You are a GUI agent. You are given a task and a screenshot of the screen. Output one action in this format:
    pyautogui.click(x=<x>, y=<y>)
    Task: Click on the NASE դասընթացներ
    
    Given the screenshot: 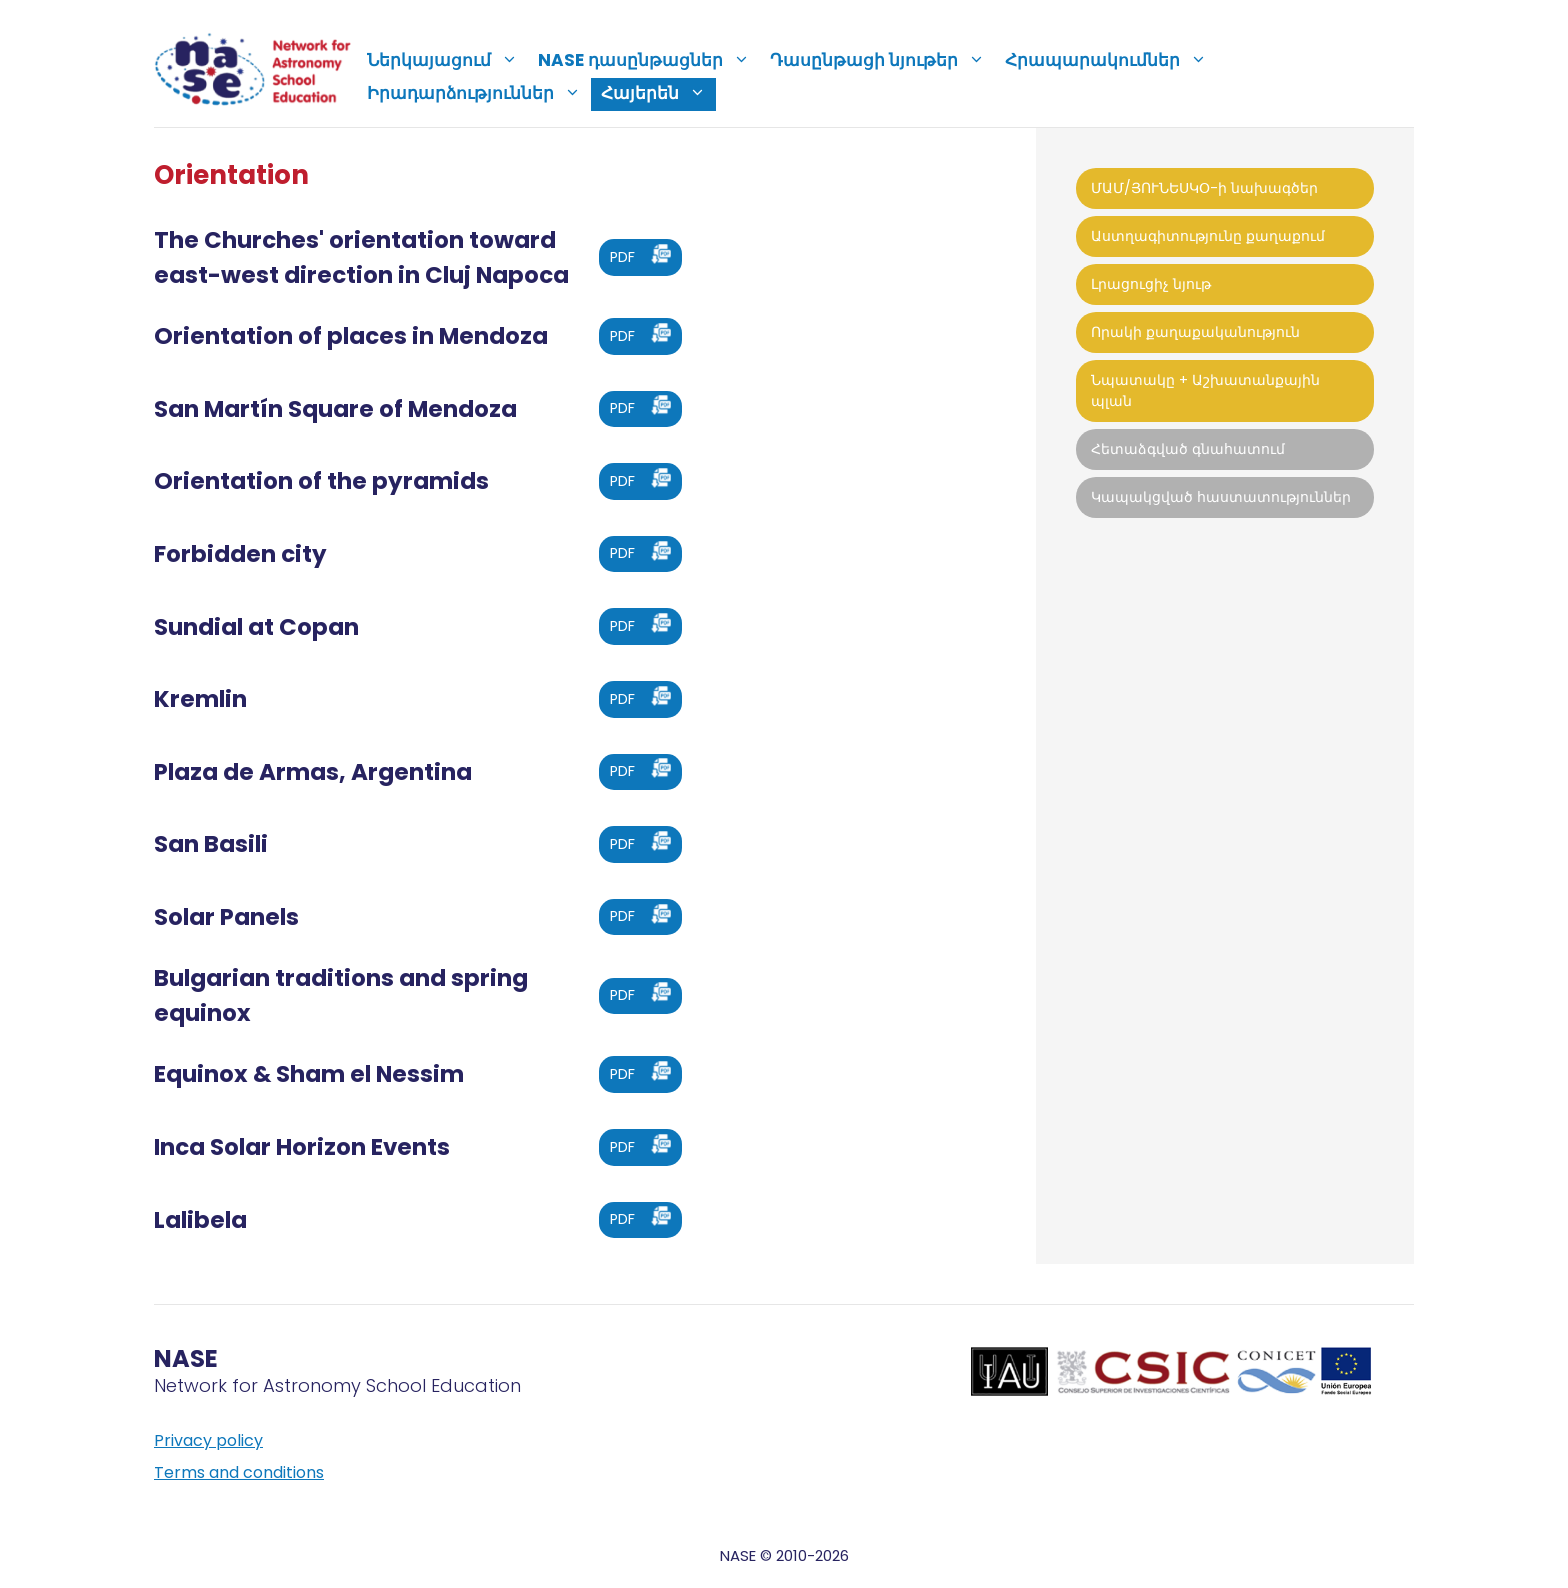 What is the action you would take?
    pyautogui.click(x=649, y=60)
    